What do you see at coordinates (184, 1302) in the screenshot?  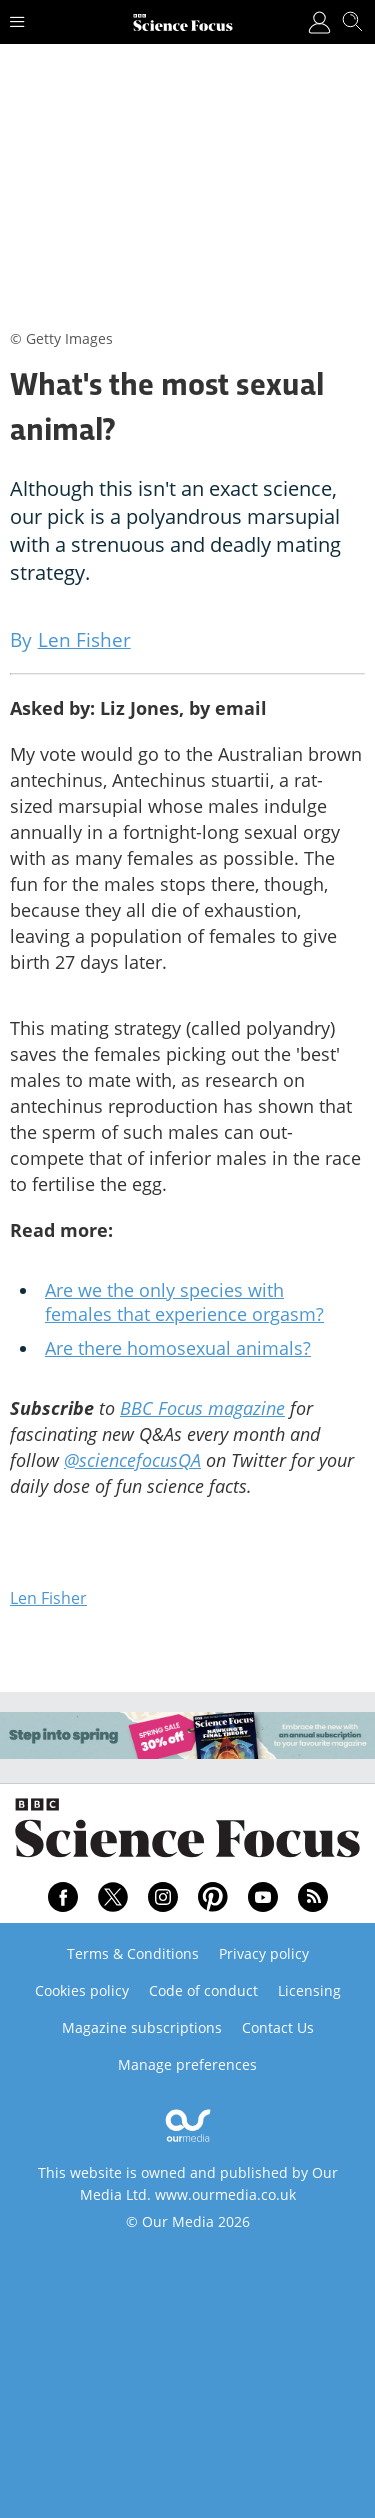 I see `Are we the only species with females that experience orgasm?` at bounding box center [184, 1302].